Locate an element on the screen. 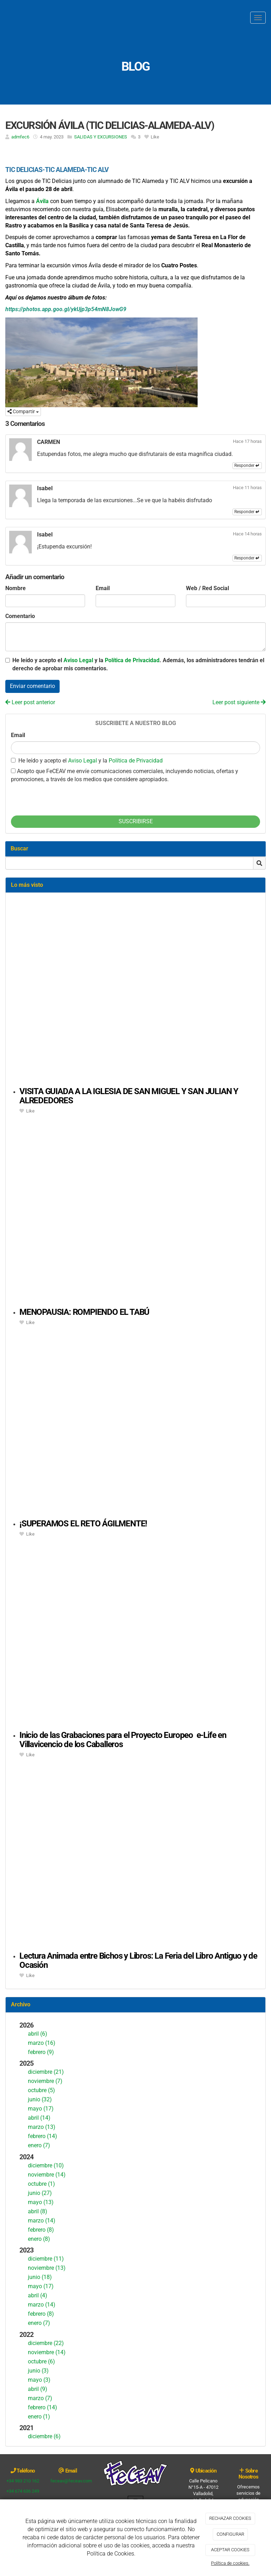  marzo (16) is located at coordinates (41, 2043).